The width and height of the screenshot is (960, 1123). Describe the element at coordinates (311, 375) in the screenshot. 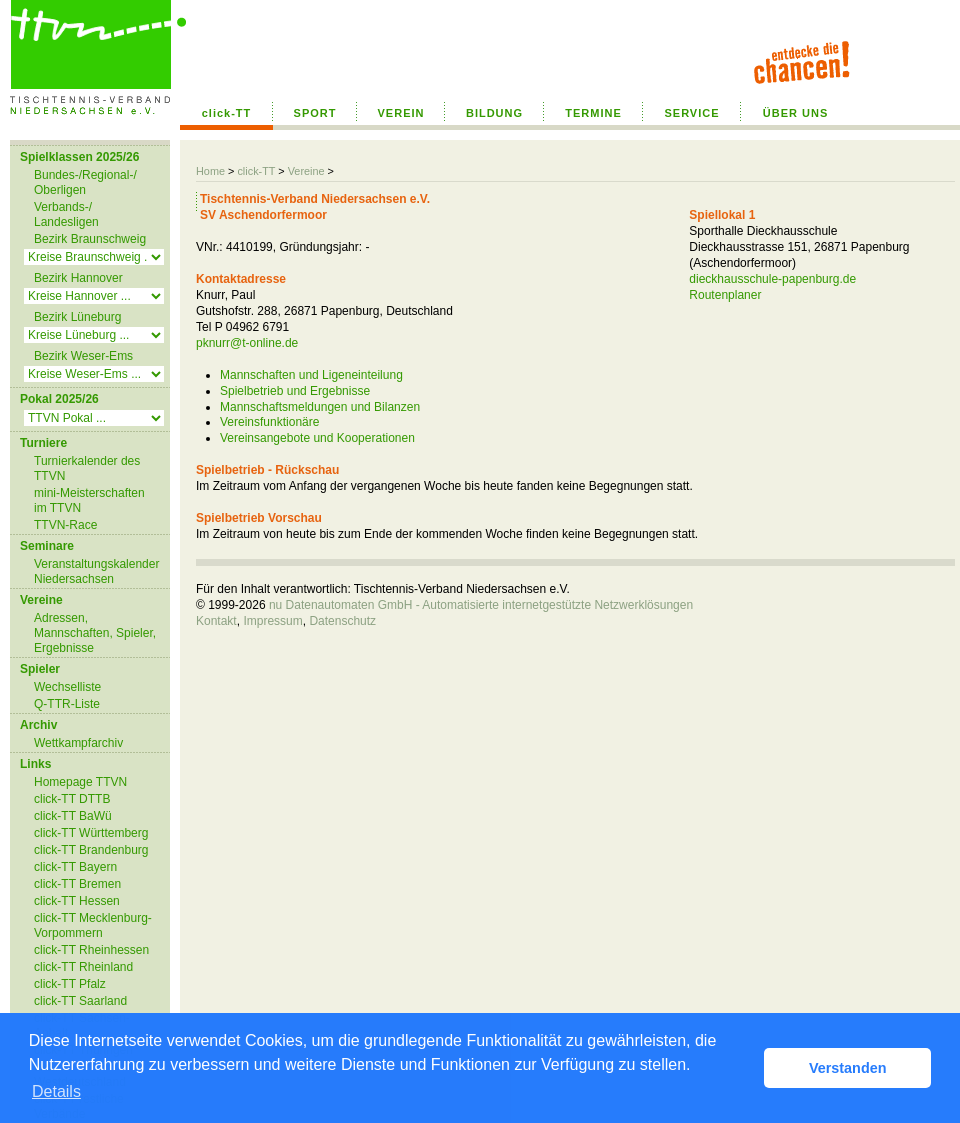

I see `Mannschaften und Ligeneinteilung` at that location.